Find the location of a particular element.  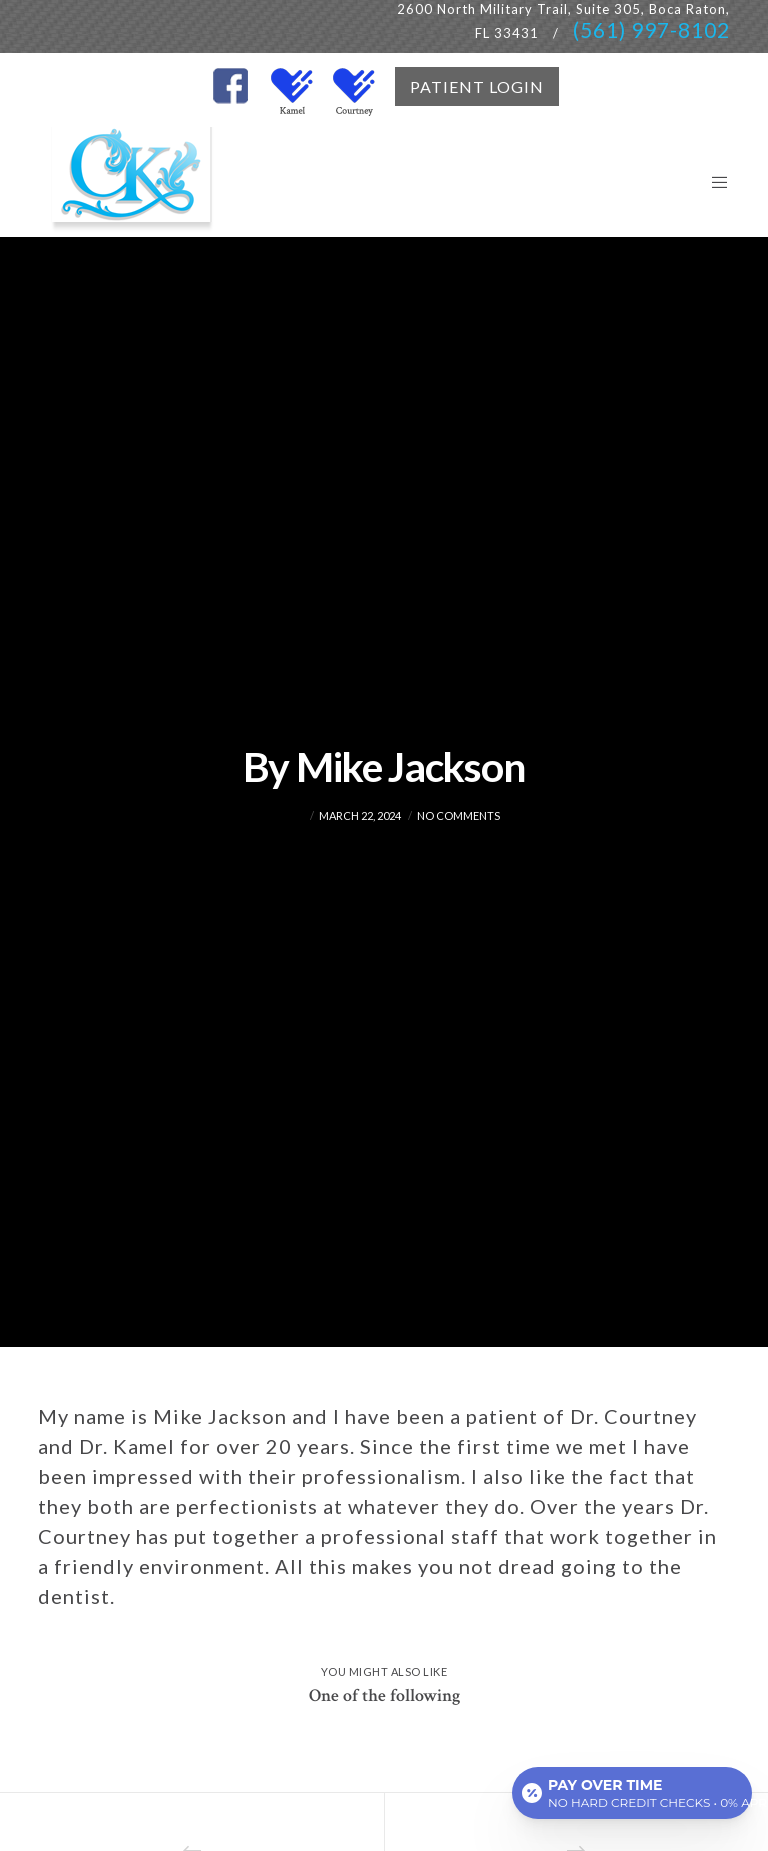

admin is located at coordinates (287, 815).